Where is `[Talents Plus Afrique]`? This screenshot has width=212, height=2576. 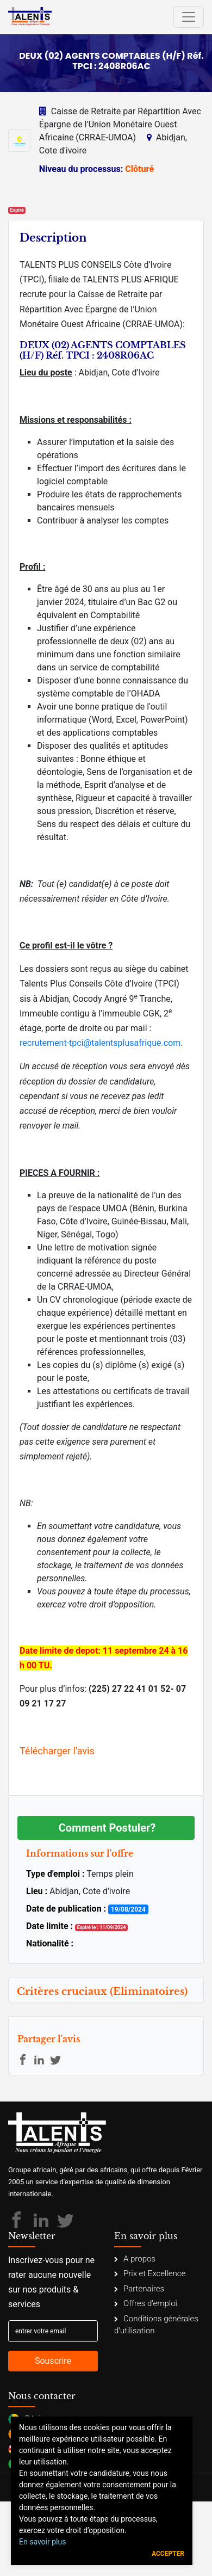
[Talents Plus Afrique] is located at coordinates (30, 17).